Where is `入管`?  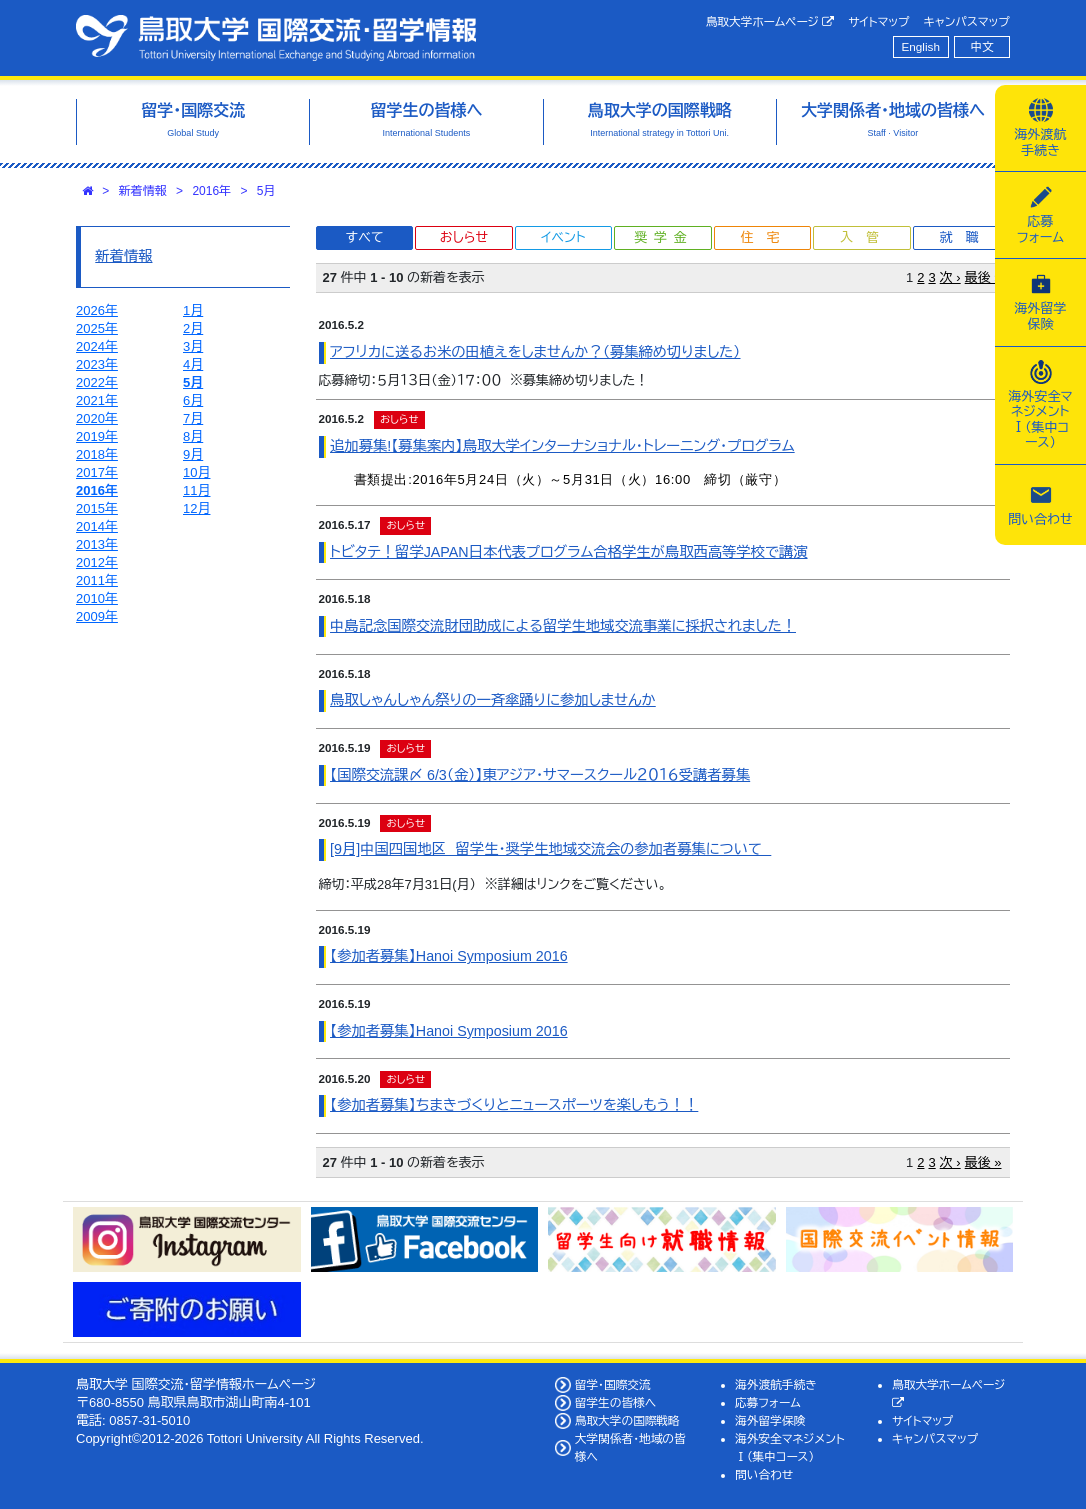 入管 is located at coordinates (866, 237).